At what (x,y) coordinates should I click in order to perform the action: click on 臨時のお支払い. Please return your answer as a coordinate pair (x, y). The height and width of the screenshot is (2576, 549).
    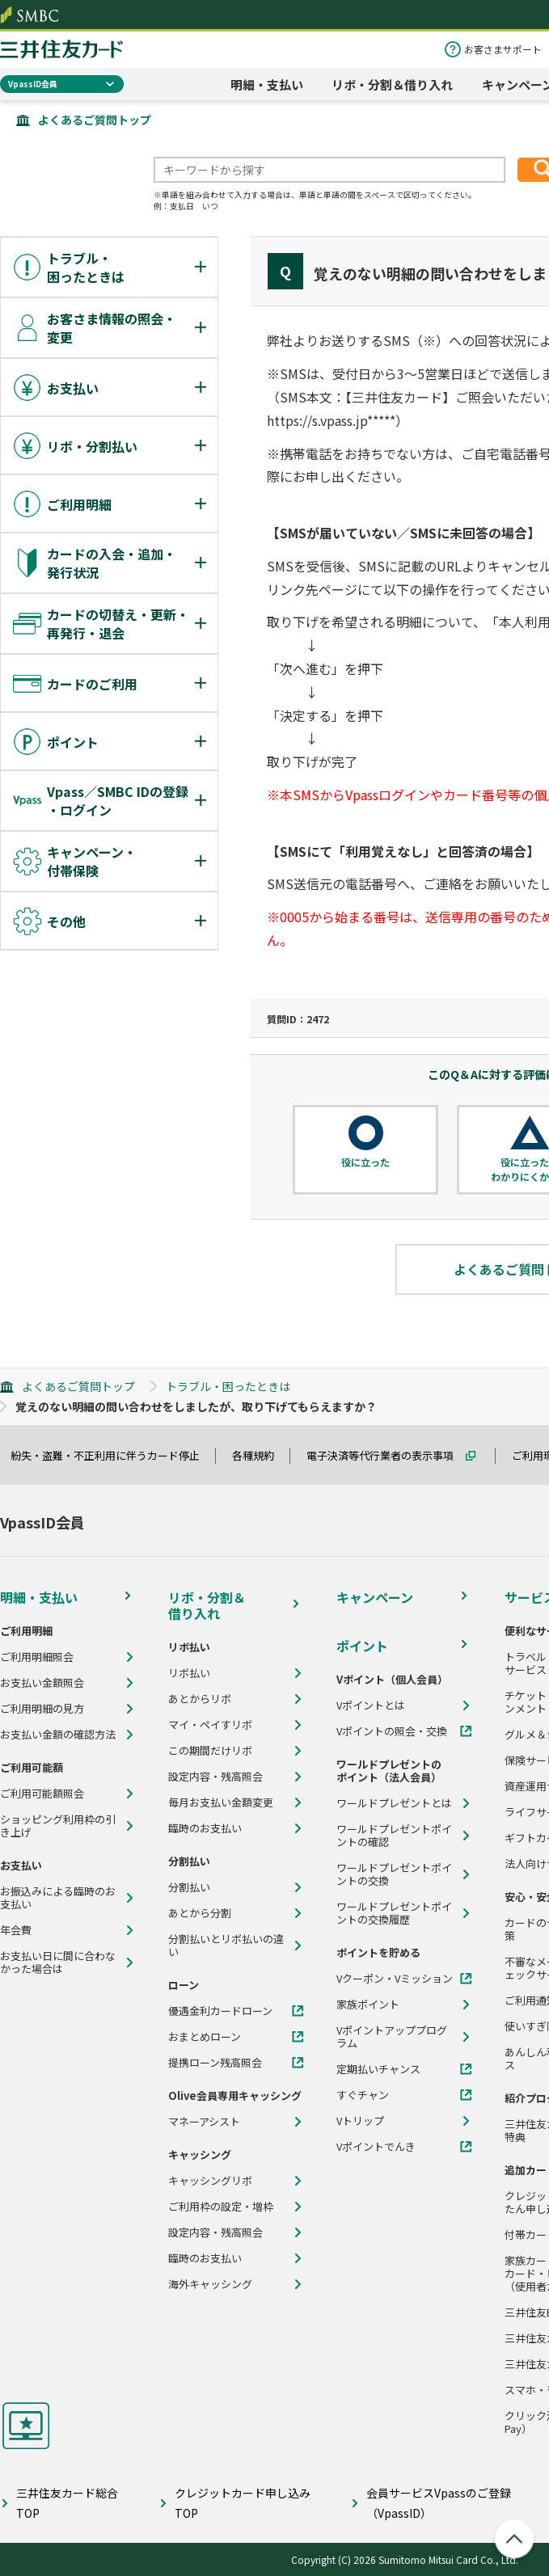
    Looking at the image, I should click on (205, 1828).